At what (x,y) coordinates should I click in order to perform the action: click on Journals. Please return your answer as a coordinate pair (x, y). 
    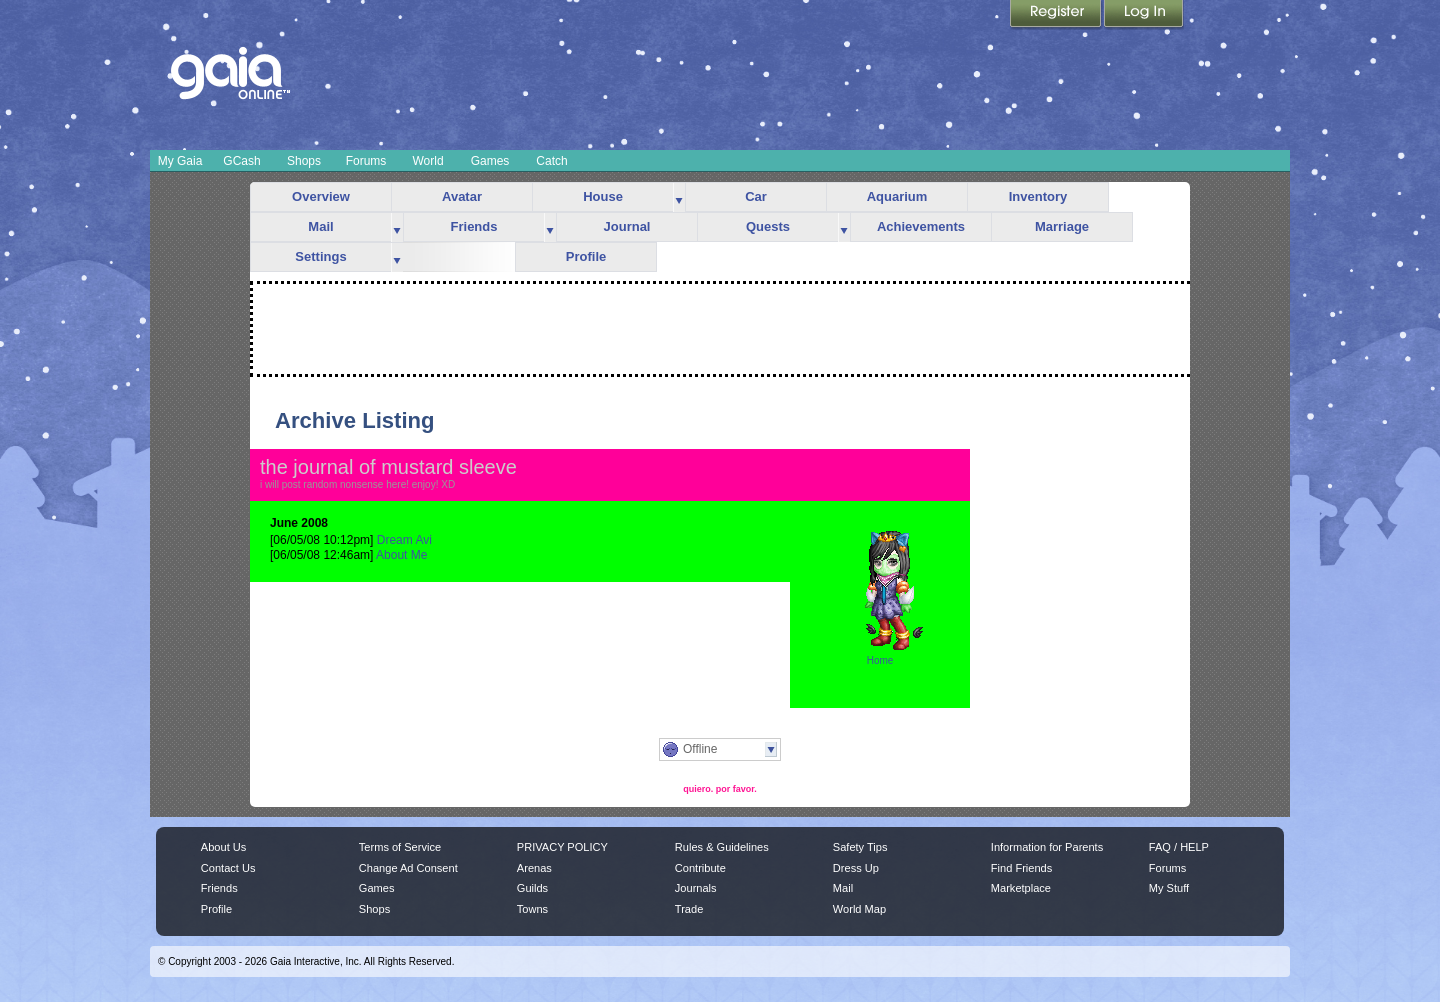
    Looking at the image, I should click on (696, 888).